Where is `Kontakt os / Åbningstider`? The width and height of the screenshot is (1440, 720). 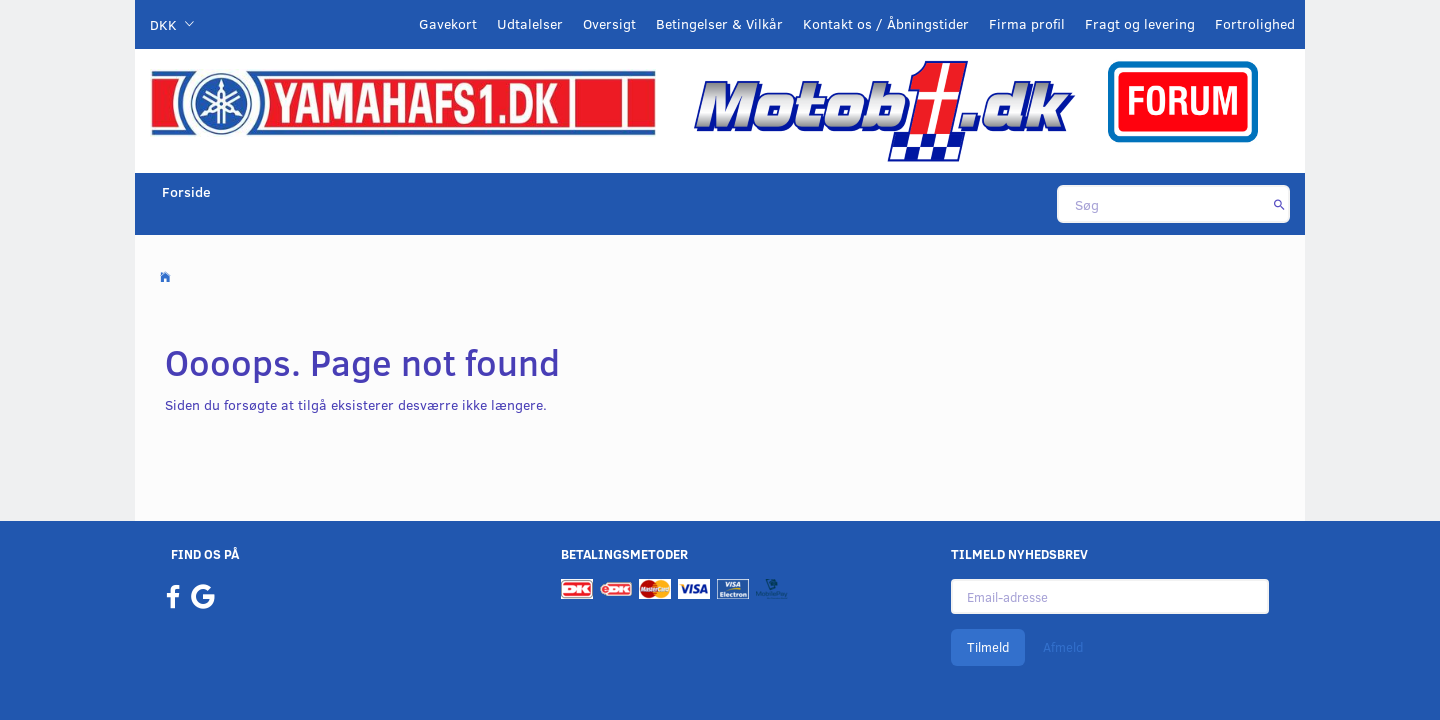
Kontakt os / Åbningstider is located at coordinates (886, 23).